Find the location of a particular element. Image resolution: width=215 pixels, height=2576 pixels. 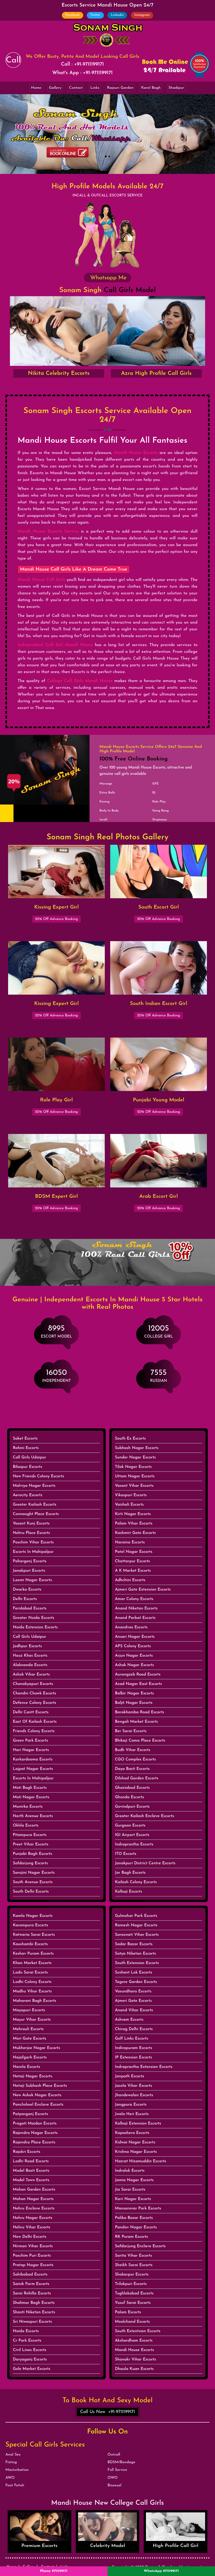

ITO Escorts is located at coordinates (125, 1854).